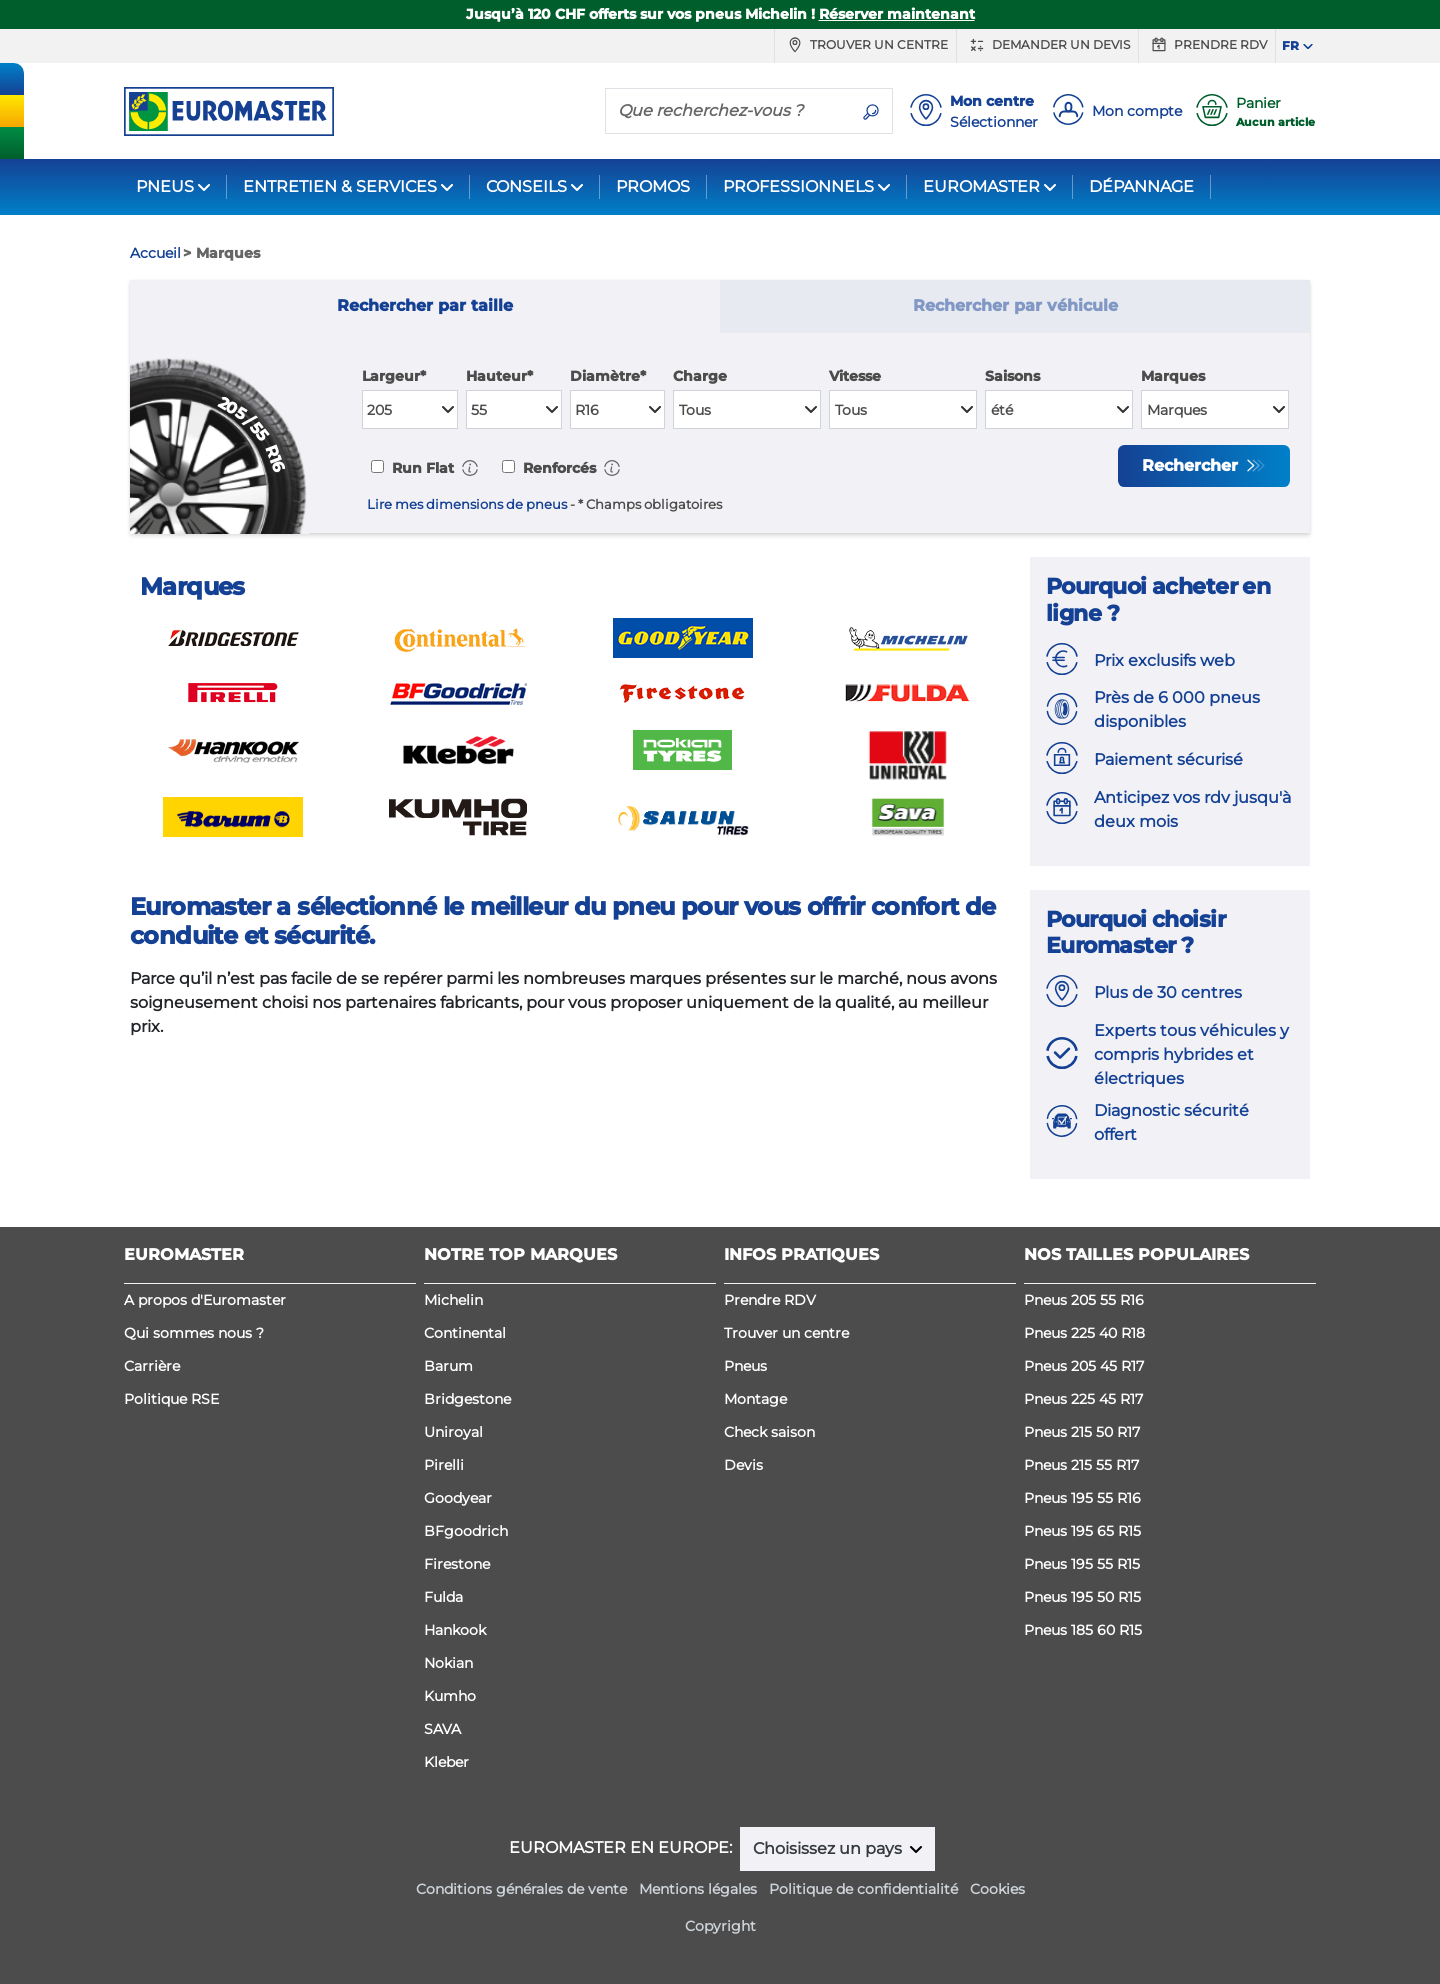 Image resolution: width=1440 pixels, height=1984 pixels. I want to click on Charge, so click(700, 376).